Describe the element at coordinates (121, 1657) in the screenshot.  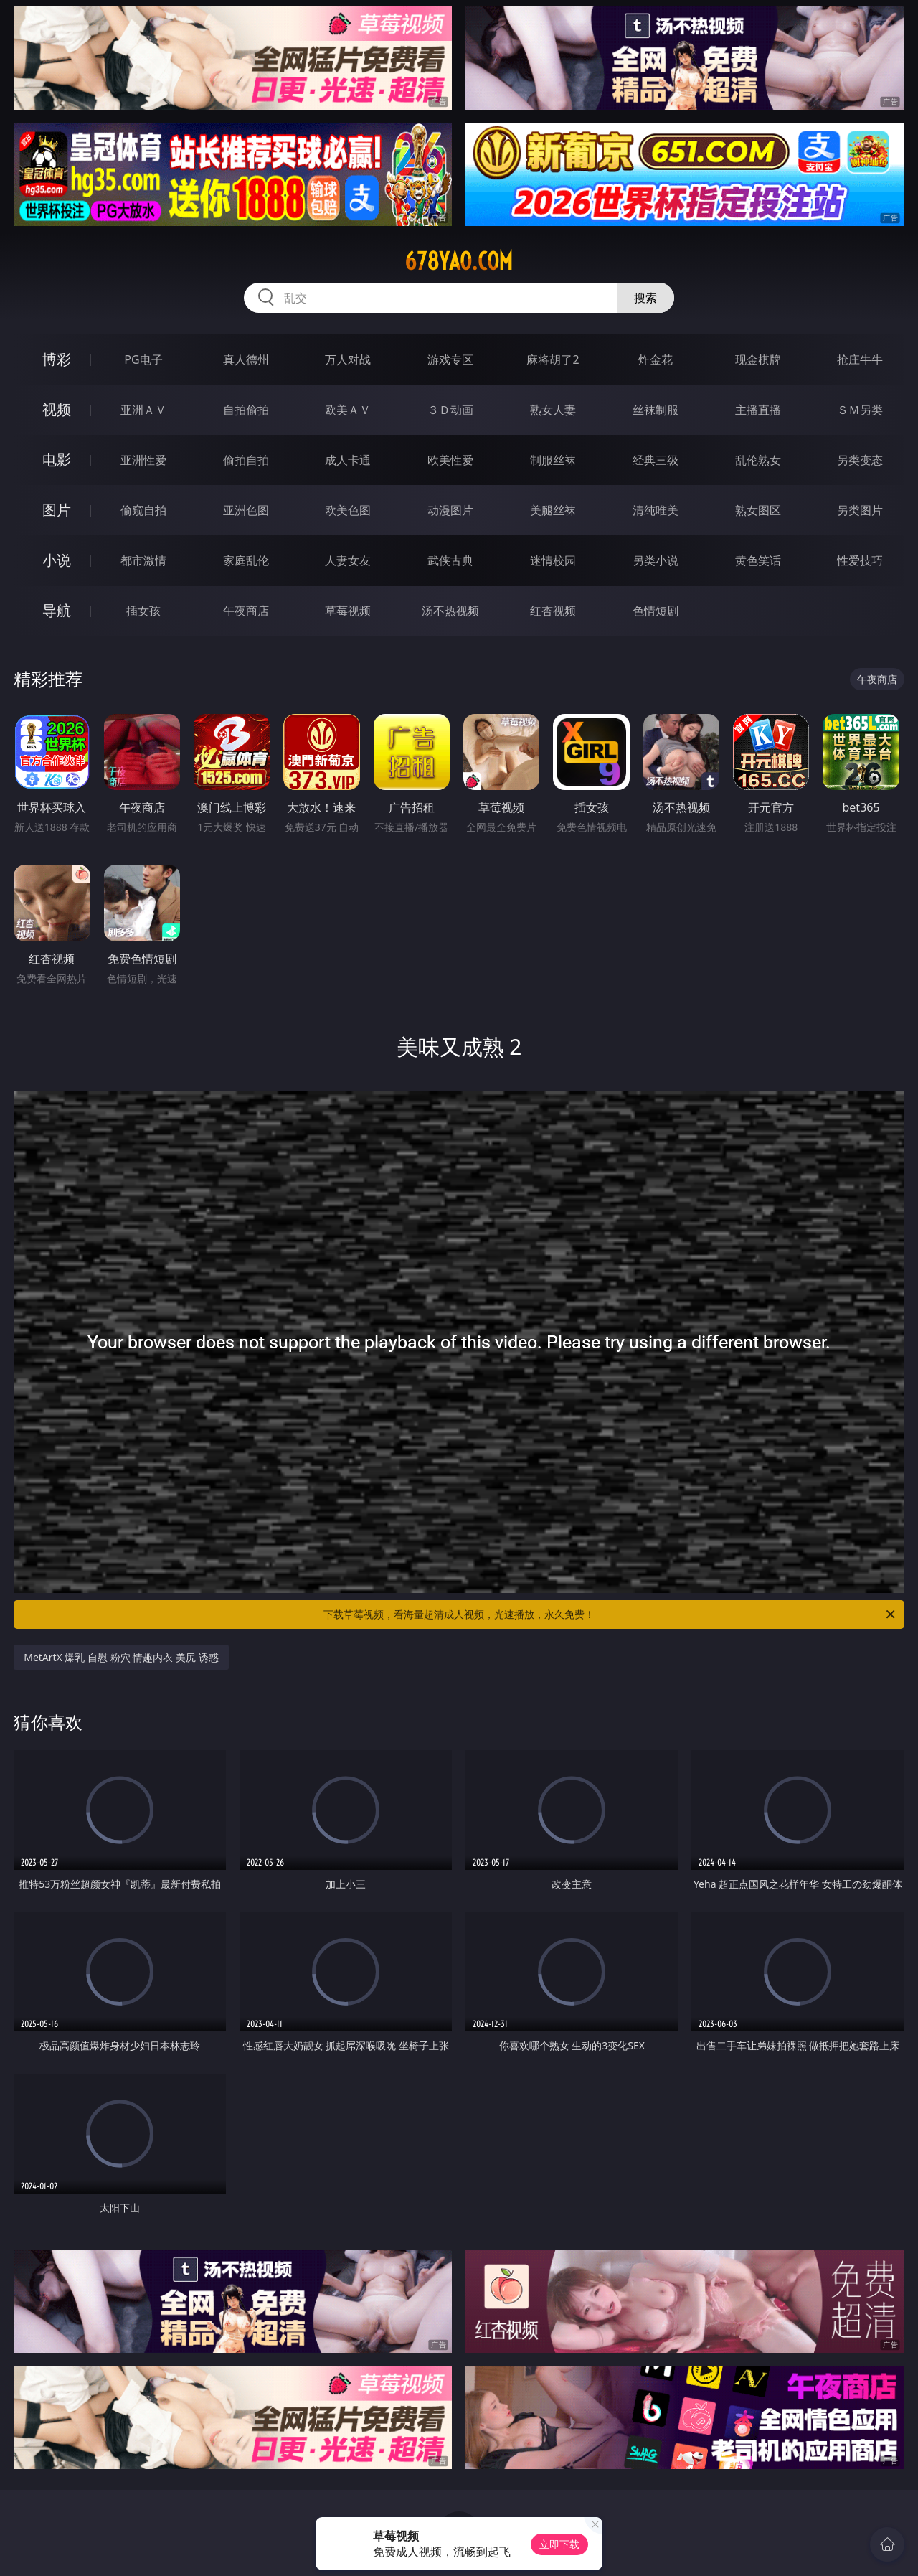
I see `MetArtX 爆乳 自慰 粉穴 情趣内衣 美尻 诱惑` at that location.